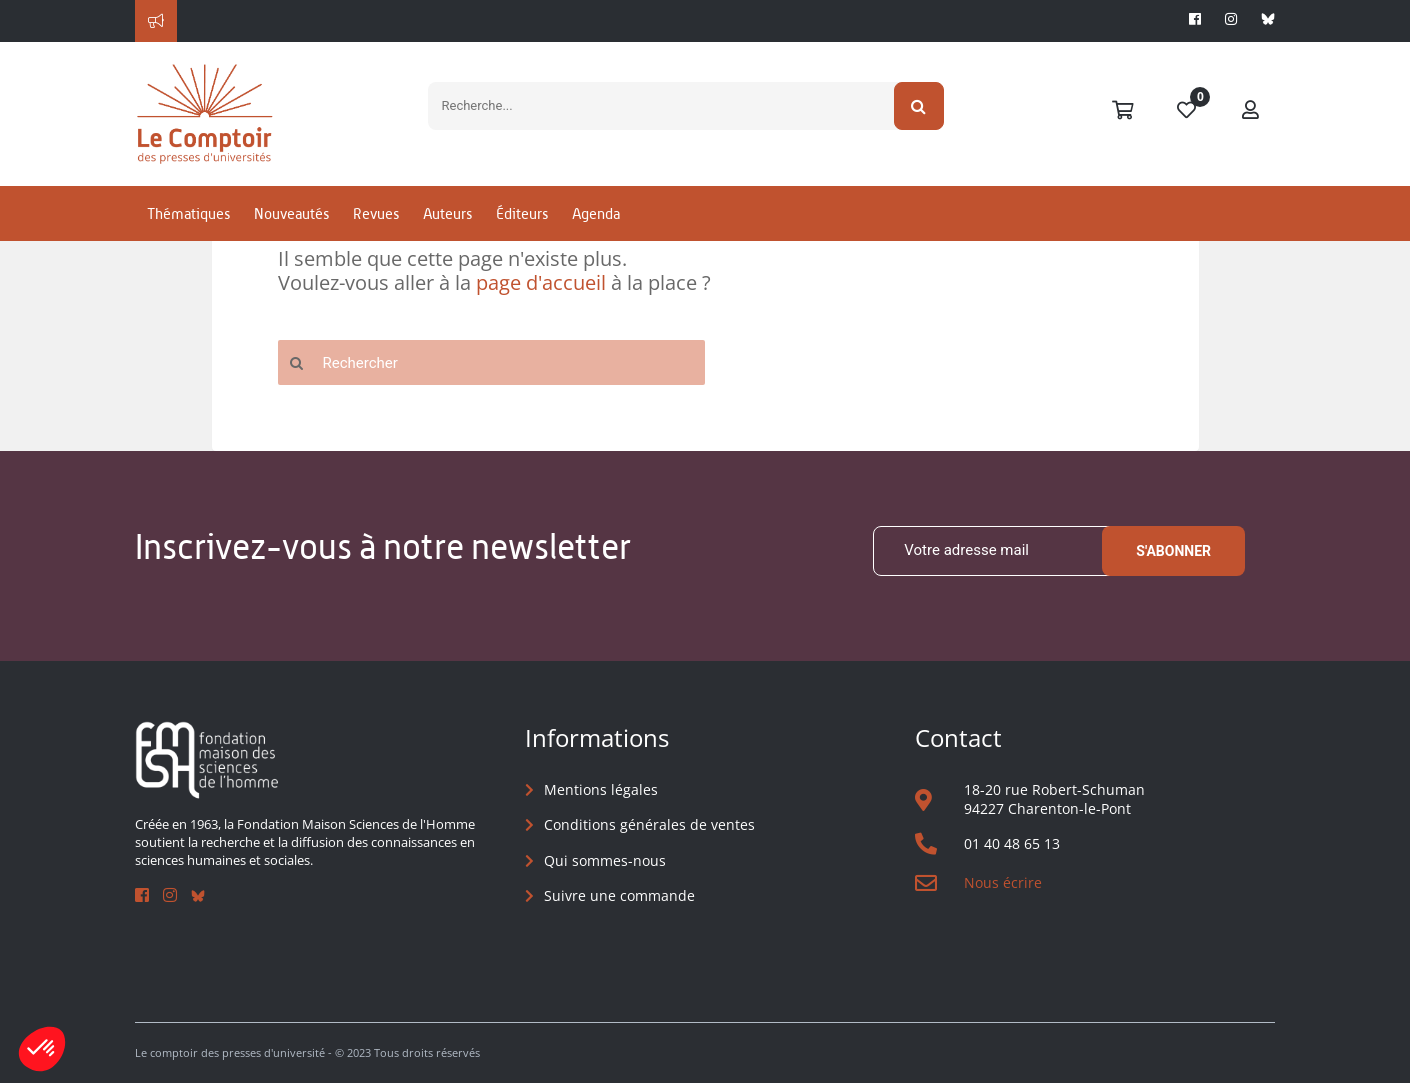  Describe the element at coordinates (1173, 551) in the screenshot. I see `S'abonner` at that location.